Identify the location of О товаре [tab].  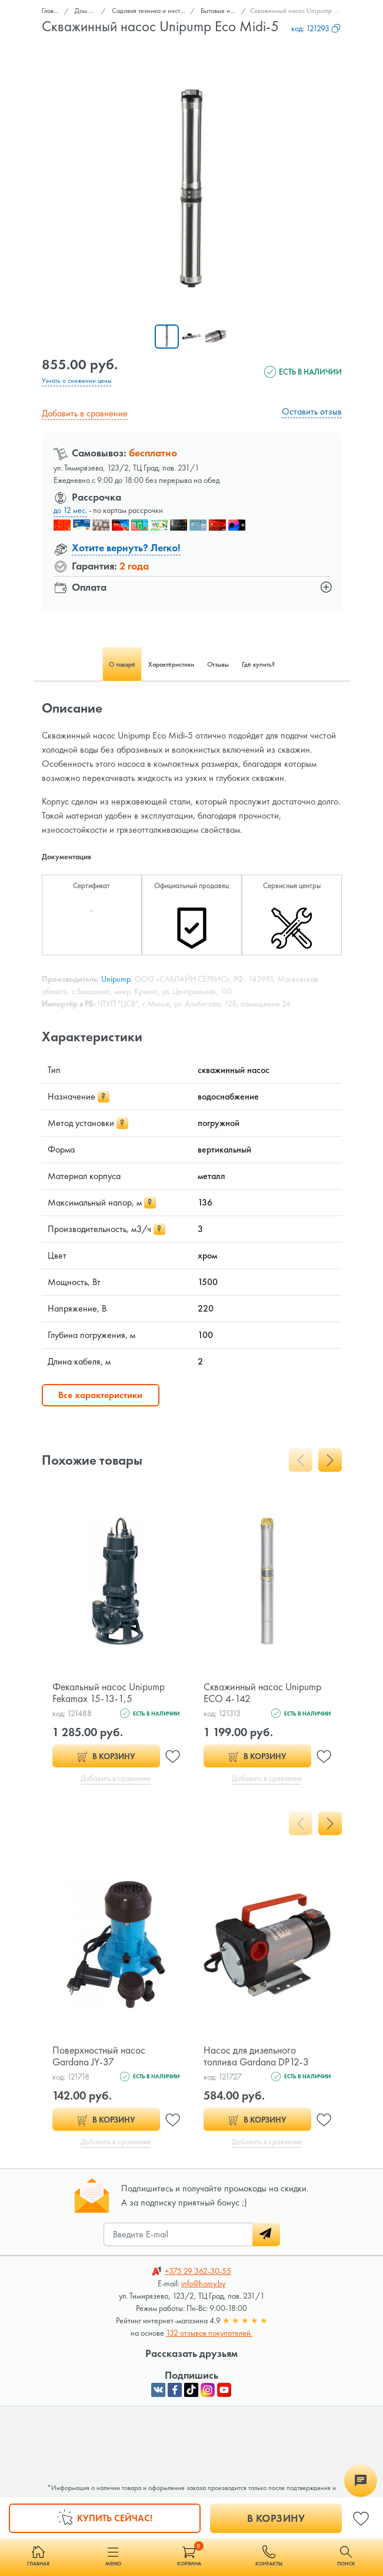
(122, 664).